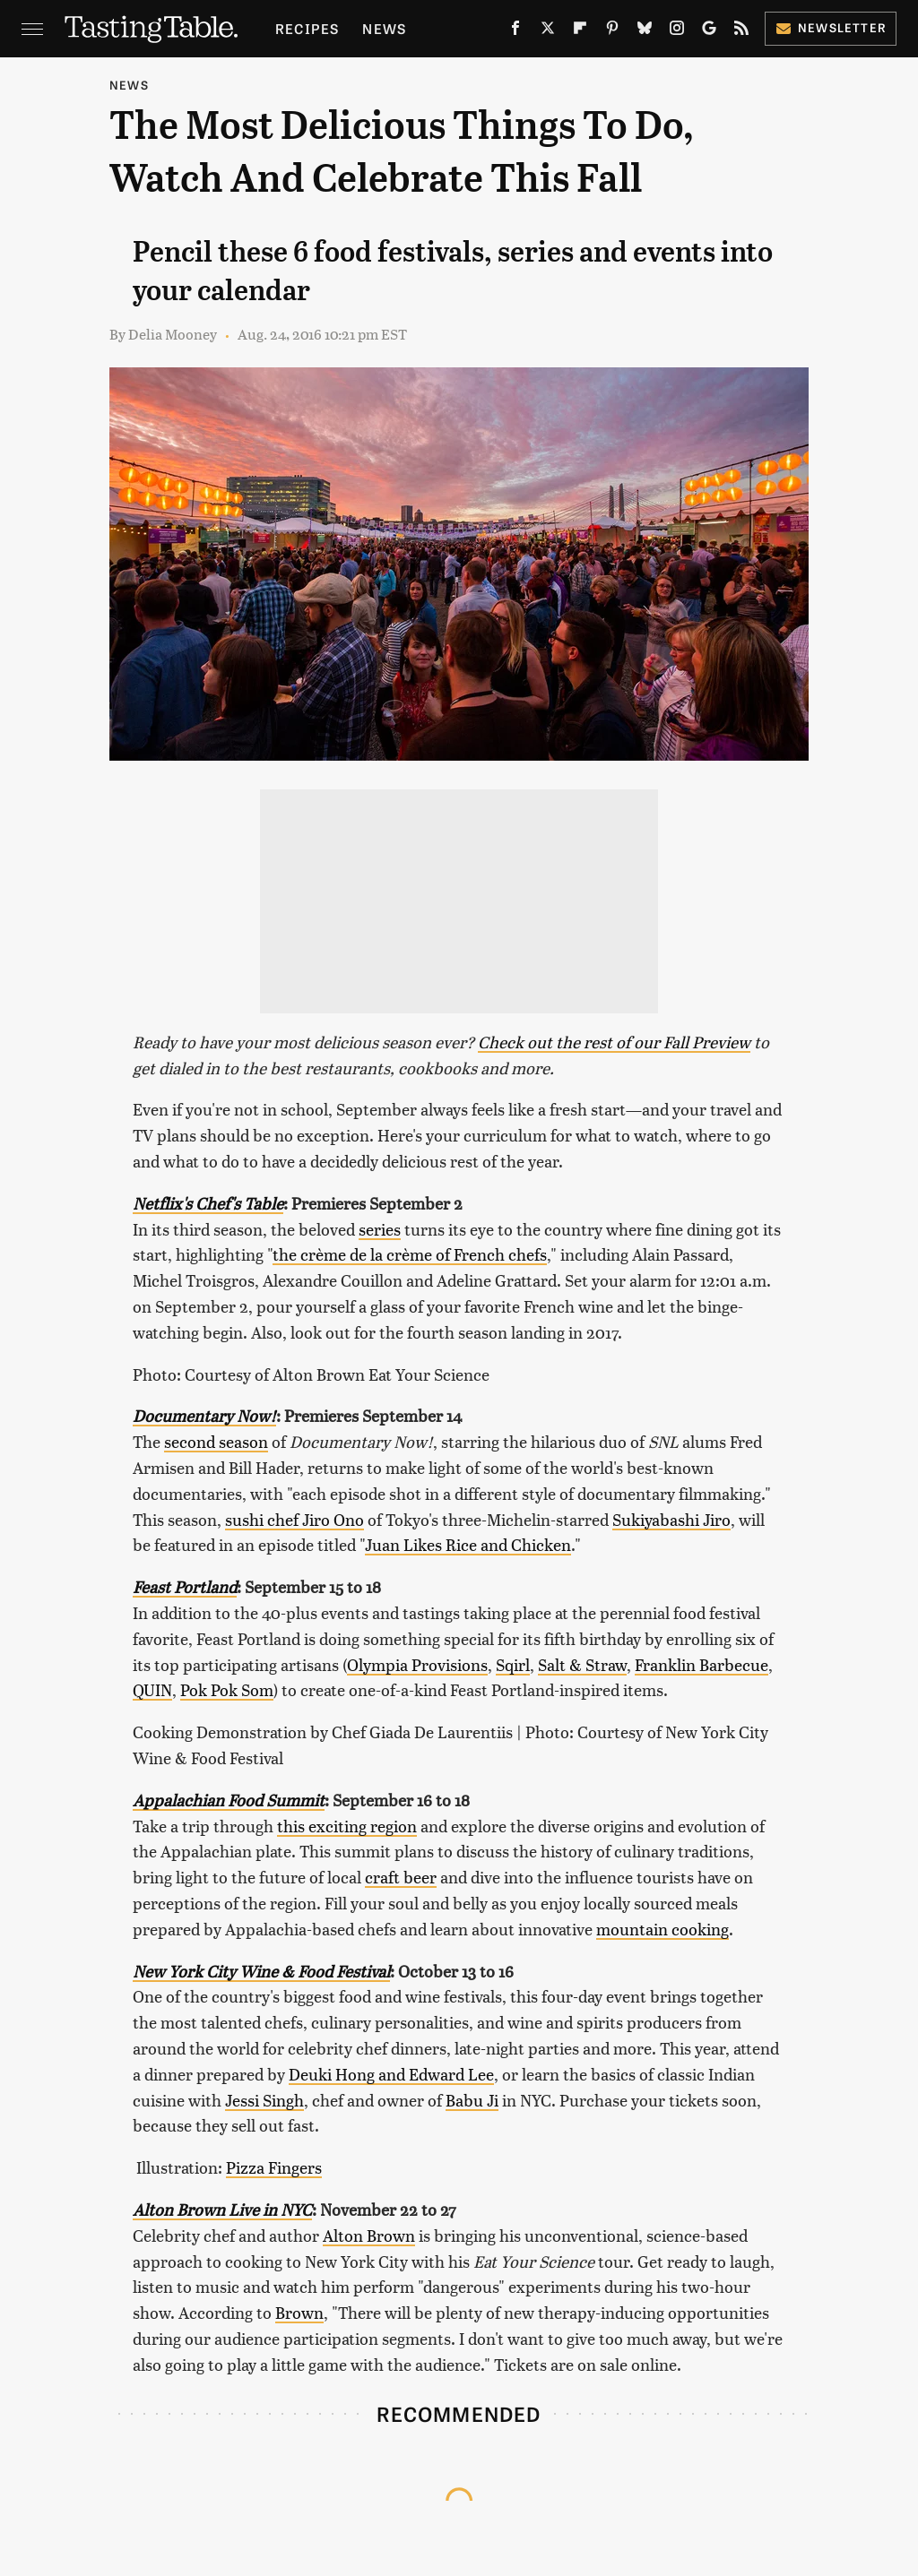 This screenshot has width=918, height=2576. What do you see at coordinates (152, 1689) in the screenshot?
I see `QUIN` at bounding box center [152, 1689].